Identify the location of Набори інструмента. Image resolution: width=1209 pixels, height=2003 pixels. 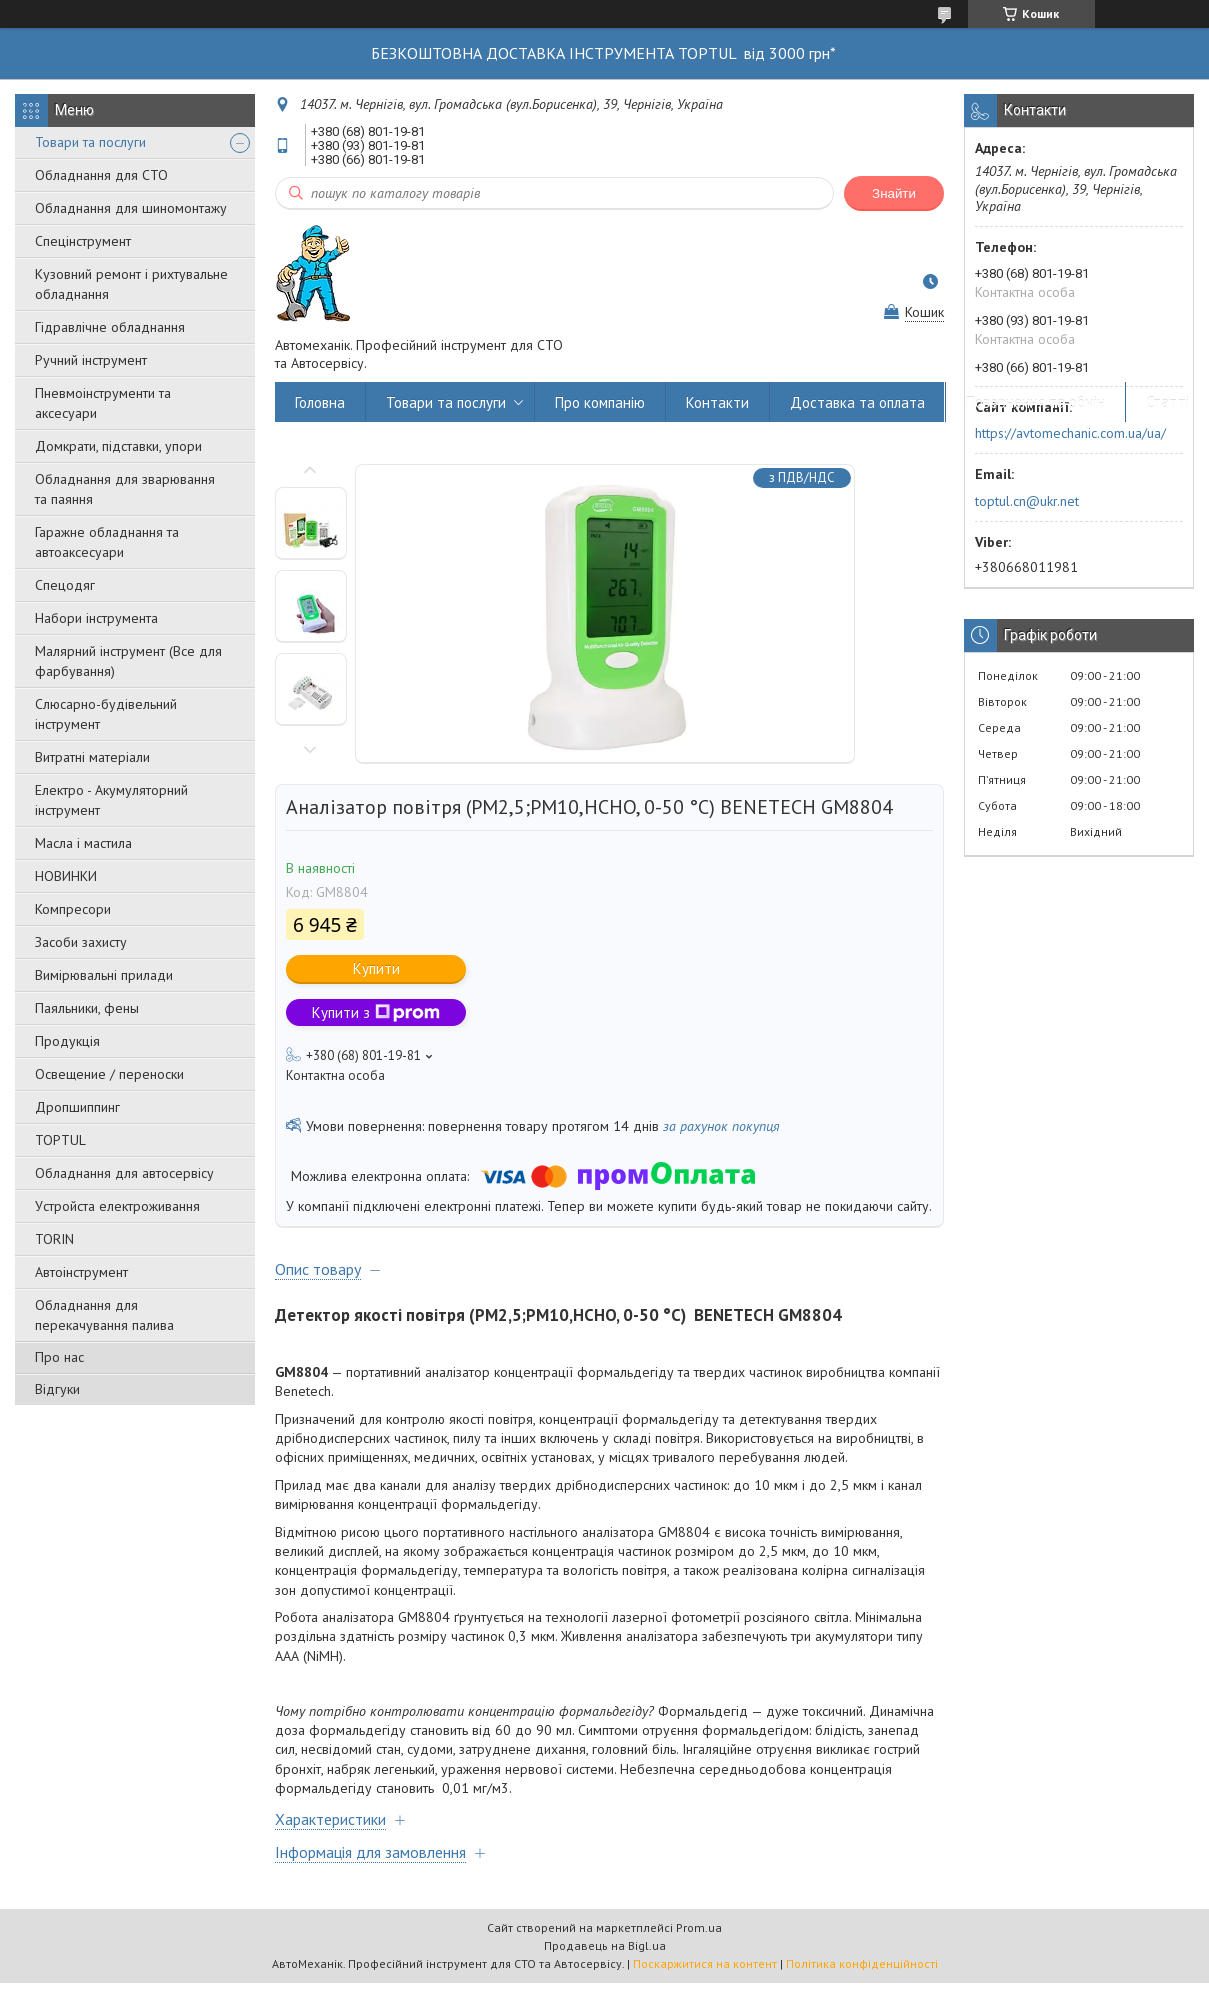
(96, 618).